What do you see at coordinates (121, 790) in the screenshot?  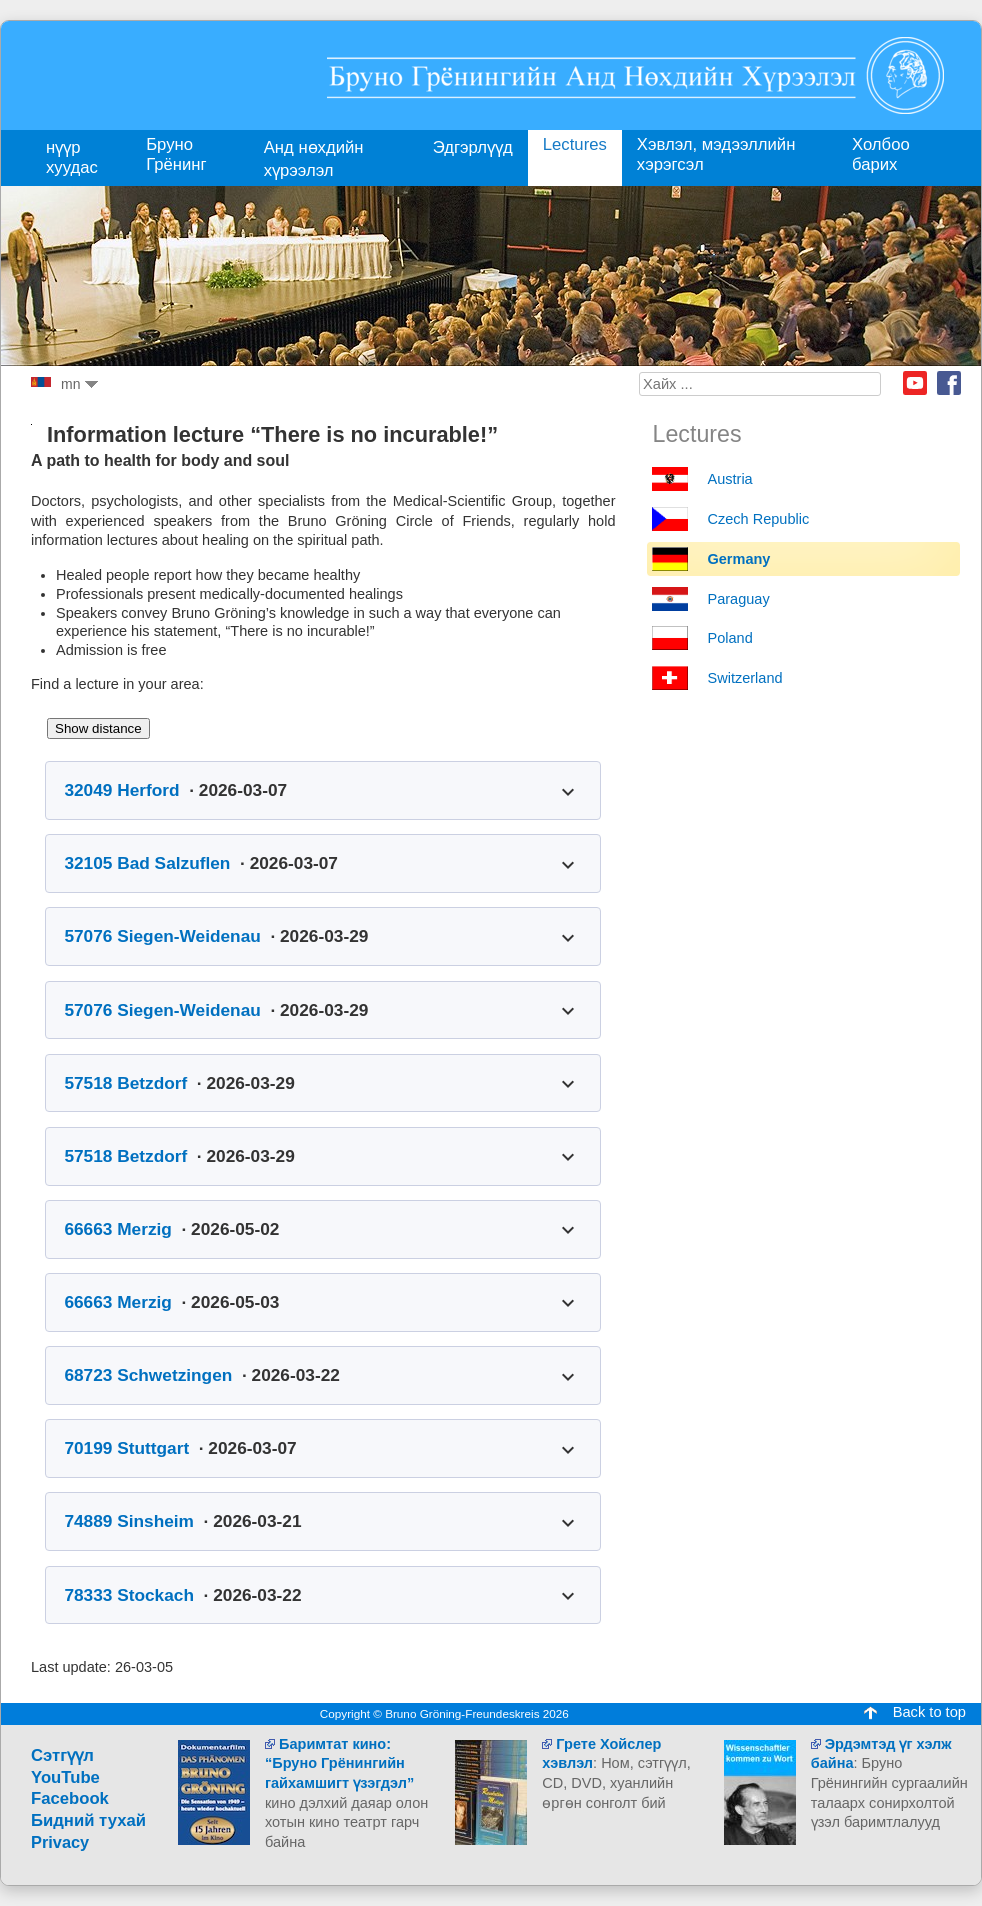 I see `32049 Herford` at bounding box center [121, 790].